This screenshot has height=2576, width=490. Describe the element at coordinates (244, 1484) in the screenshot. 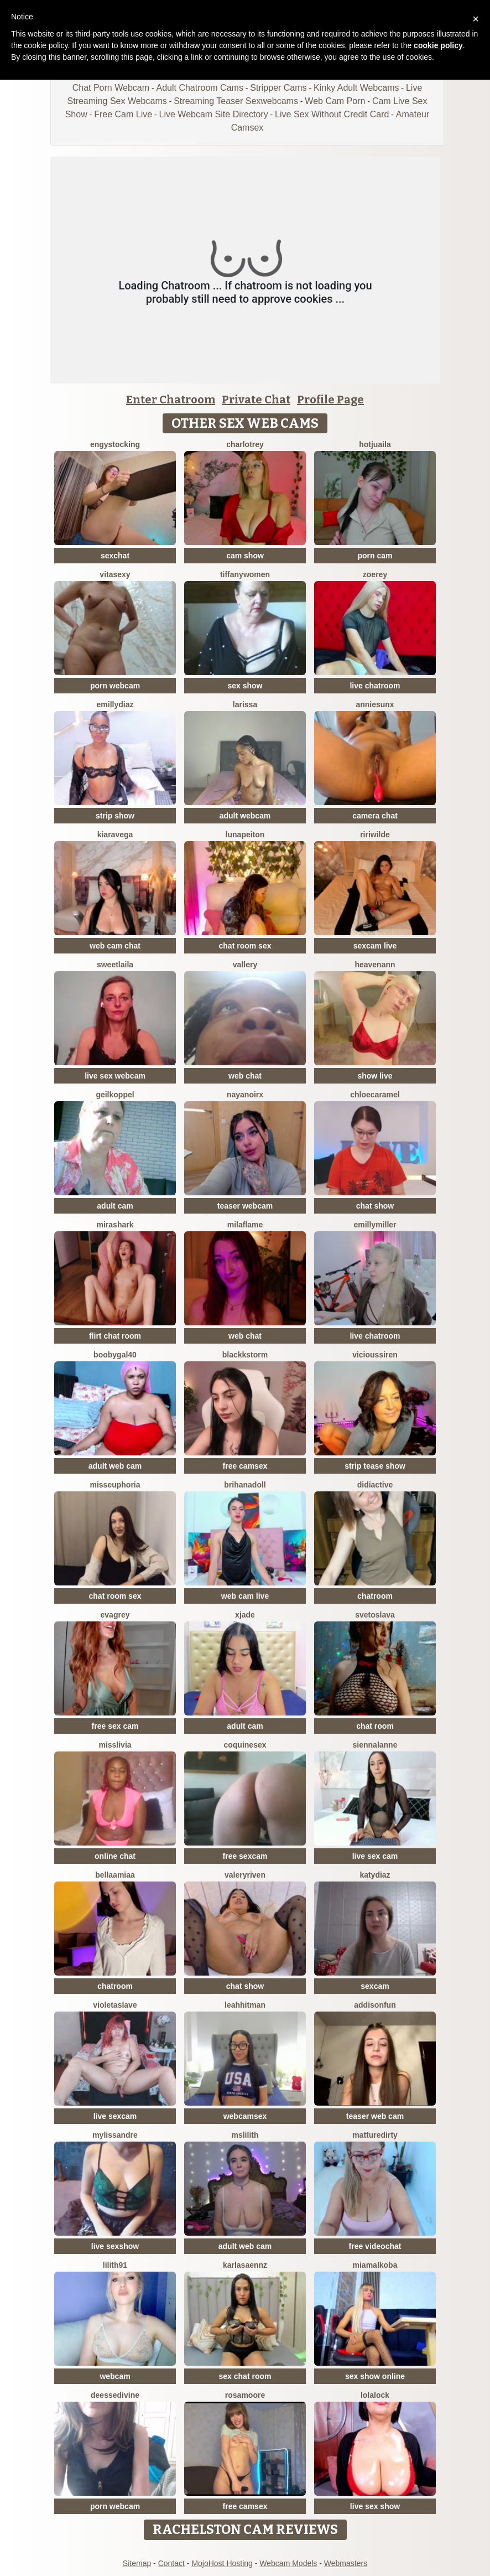

I see `BrihanaDoll` at that location.